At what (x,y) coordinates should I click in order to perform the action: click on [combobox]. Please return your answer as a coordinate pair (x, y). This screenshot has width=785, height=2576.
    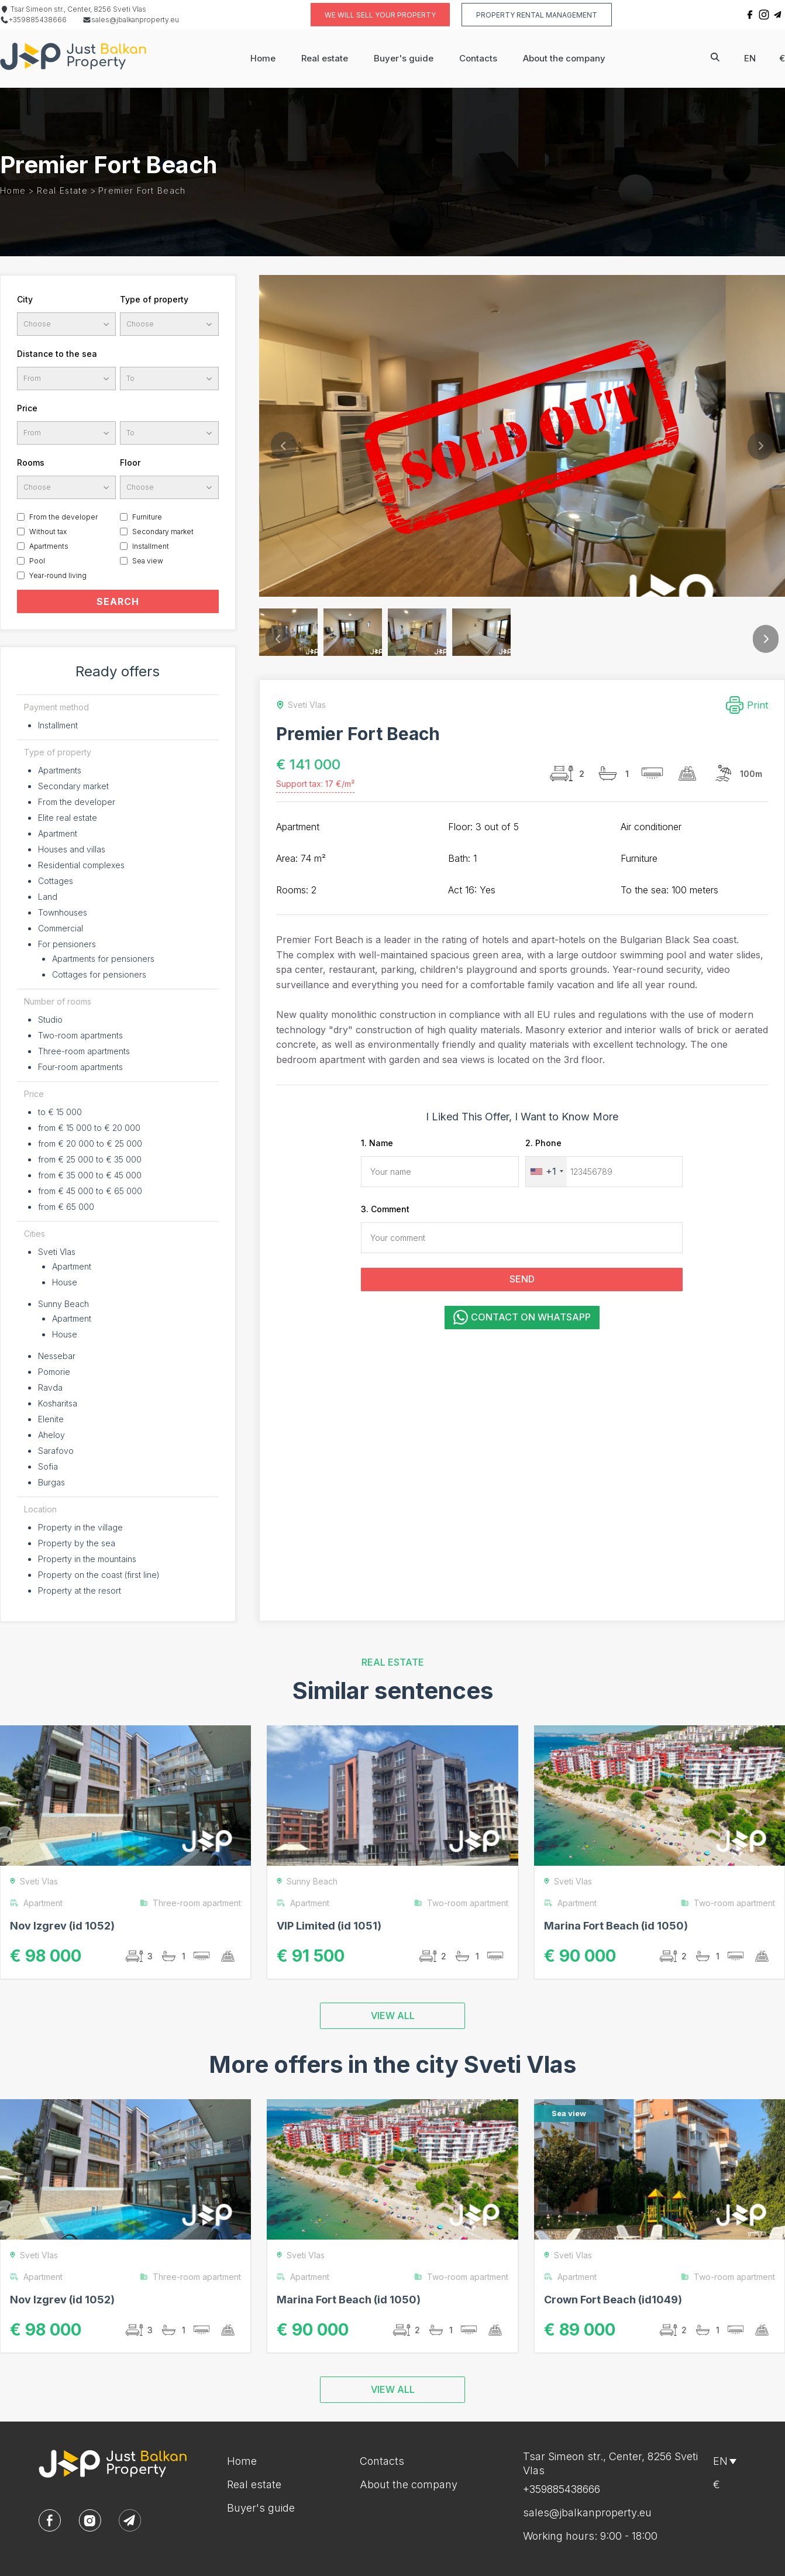
    Looking at the image, I should click on (546, 1171).